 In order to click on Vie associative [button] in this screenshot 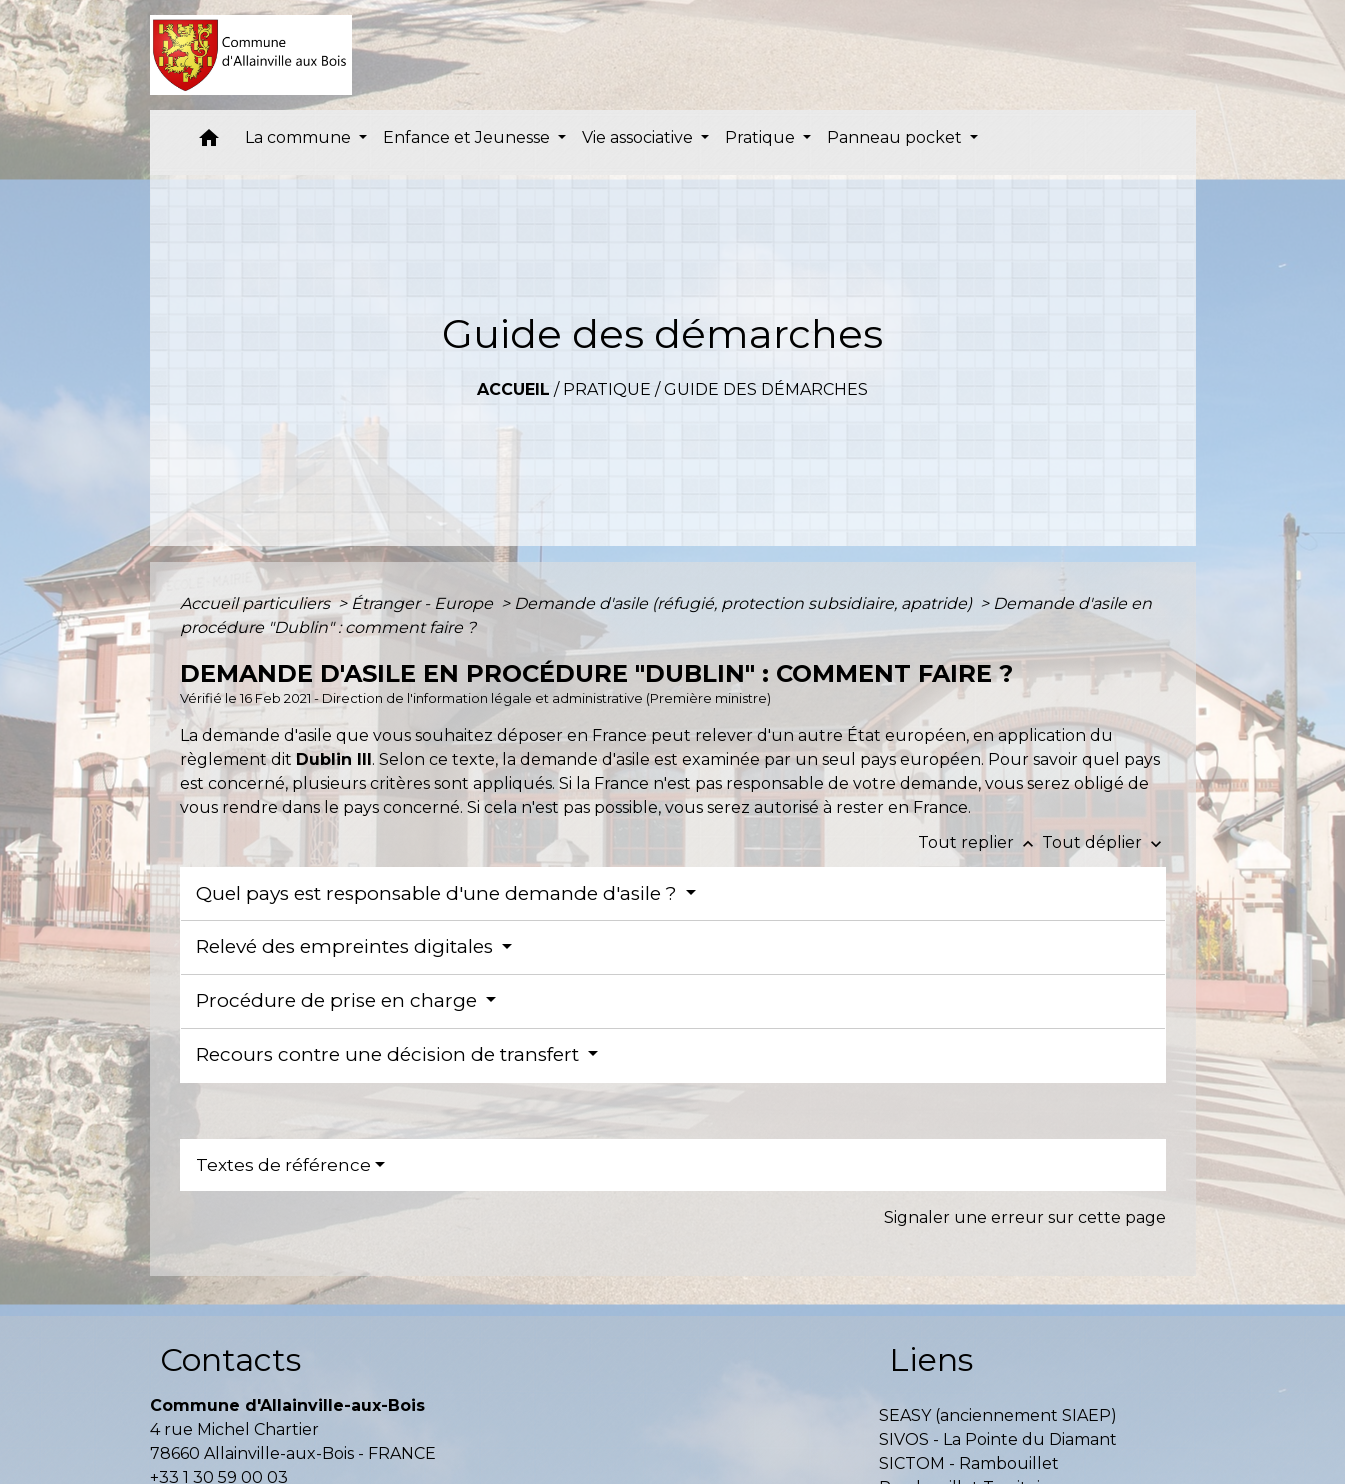, I will do `click(639, 137)`.